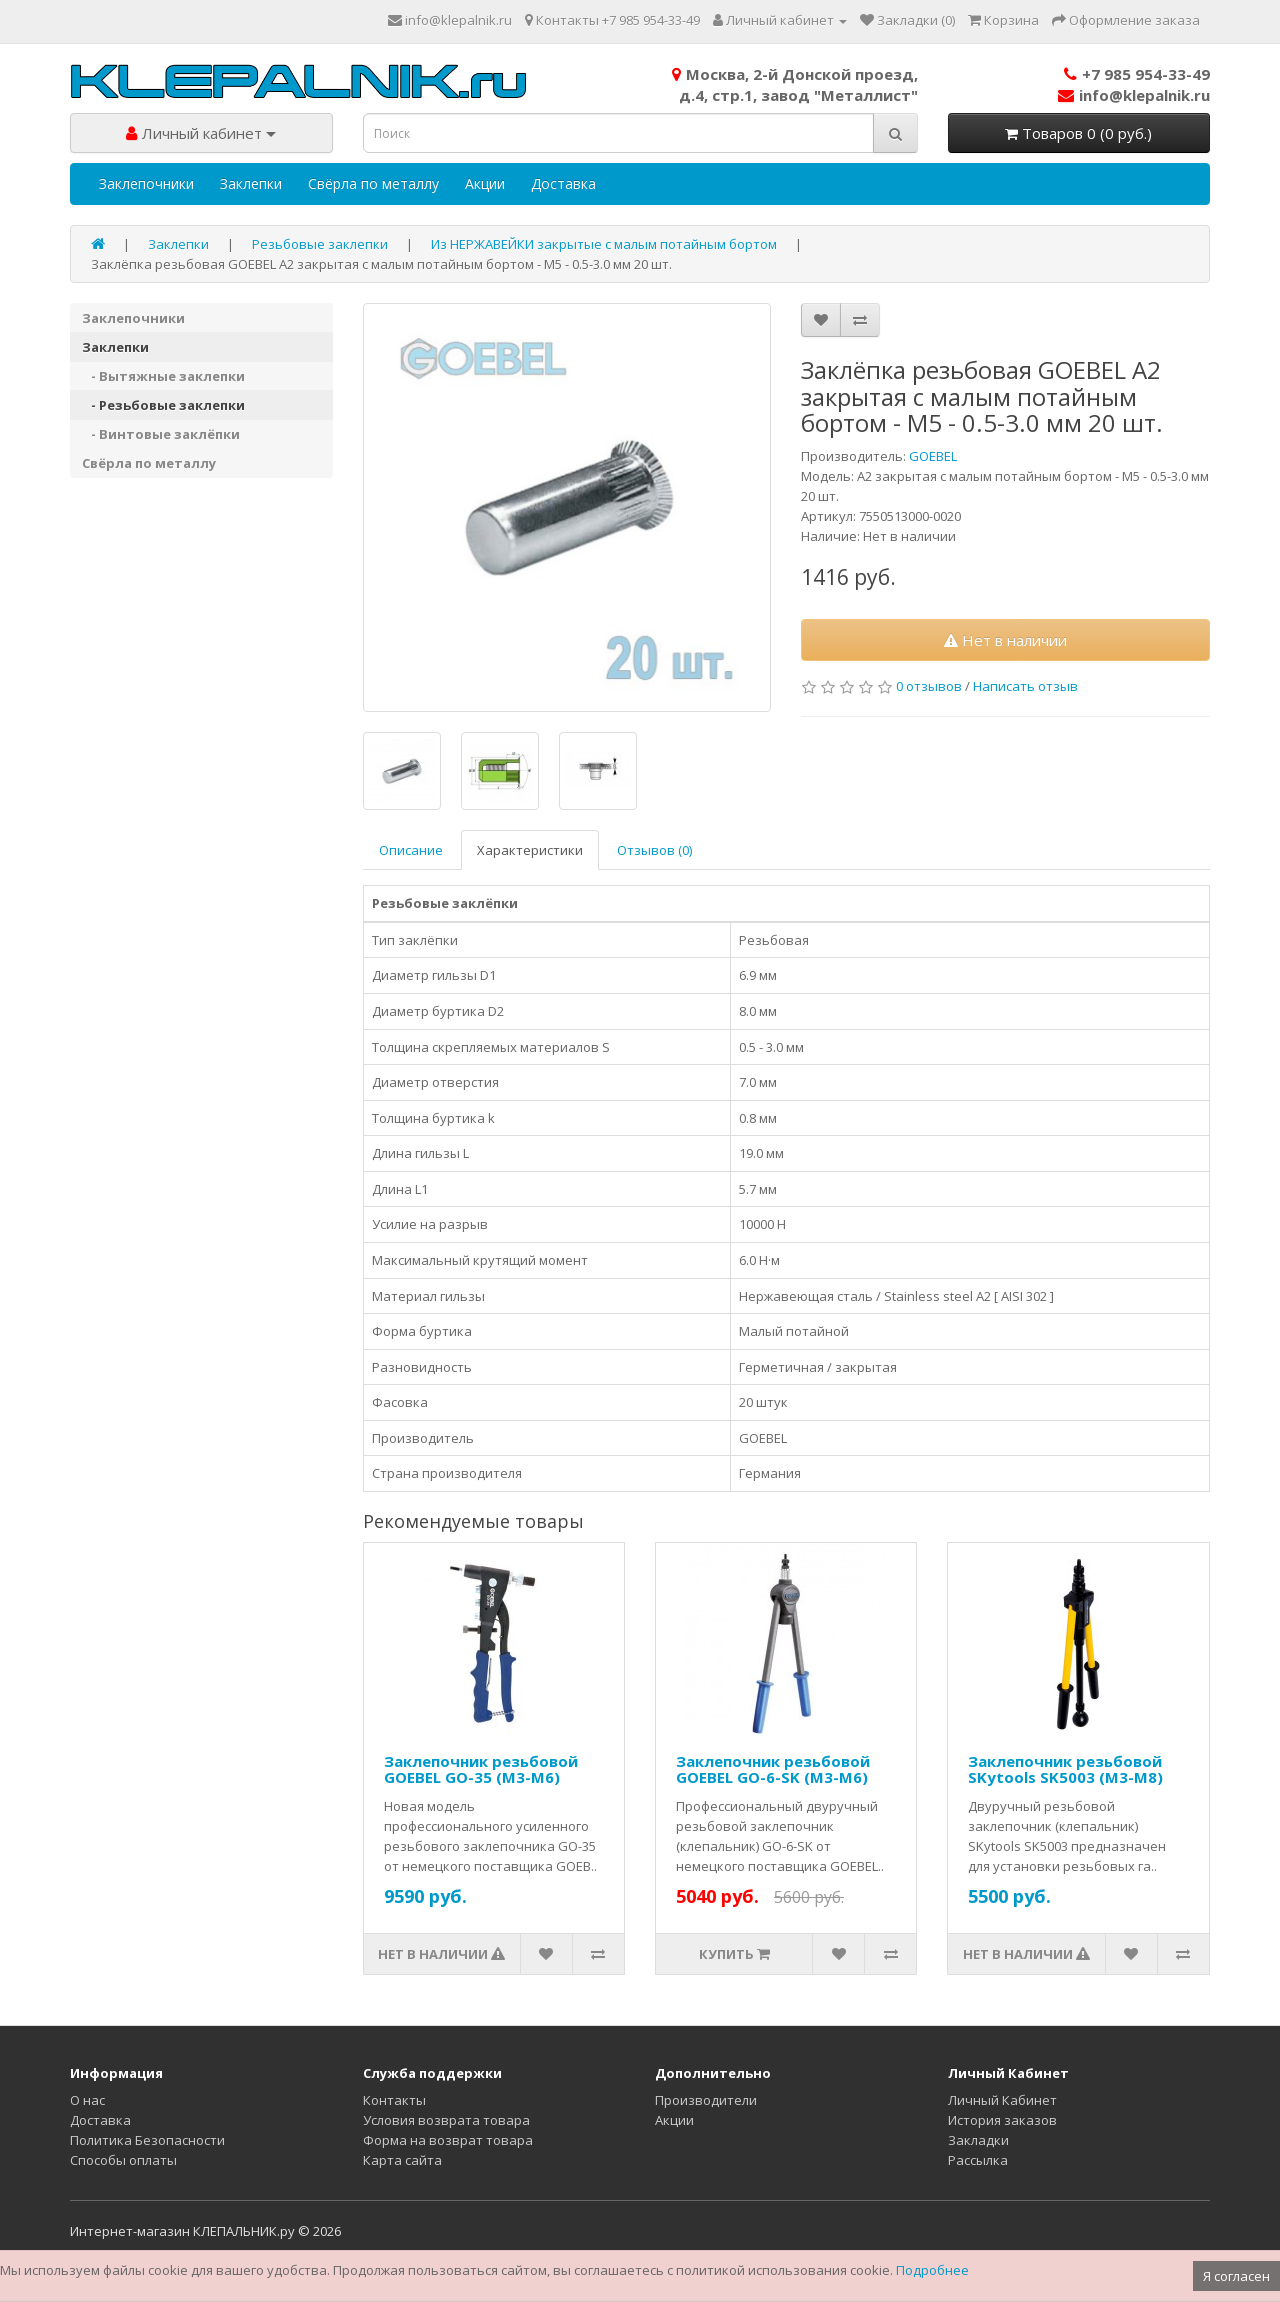 This screenshot has height=2302, width=1280. What do you see at coordinates (1236, 2276) in the screenshot?
I see `Я согласен` at bounding box center [1236, 2276].